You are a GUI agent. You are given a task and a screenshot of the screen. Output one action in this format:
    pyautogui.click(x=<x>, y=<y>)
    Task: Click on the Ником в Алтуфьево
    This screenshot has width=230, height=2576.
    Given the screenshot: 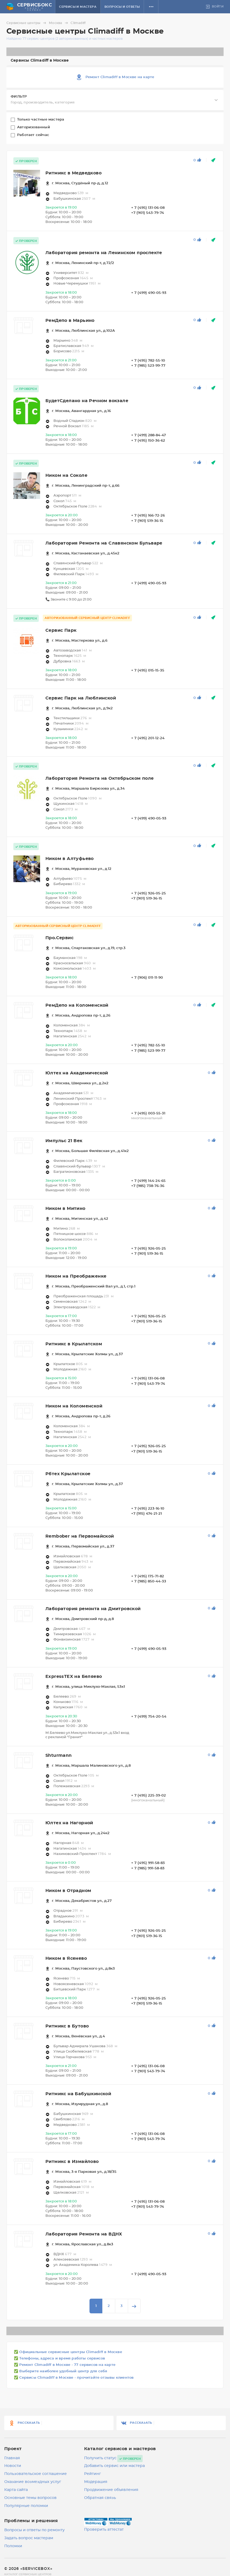 What is the action you would take?
    pyautogui.click(x=69, y=859)
    